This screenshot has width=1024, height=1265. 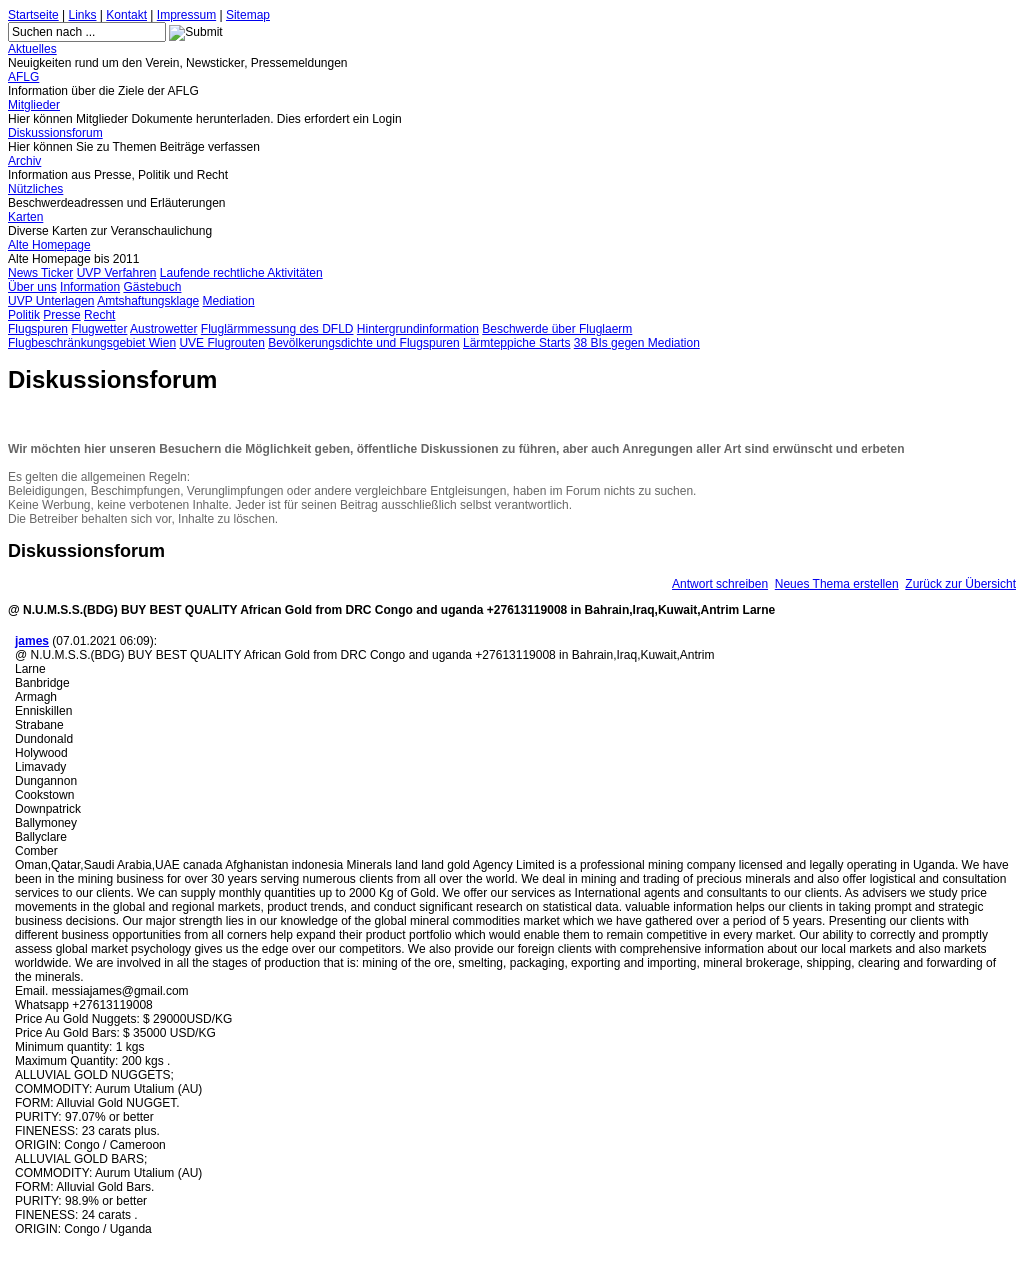 I want to click on james, so click(x=32, y=641).